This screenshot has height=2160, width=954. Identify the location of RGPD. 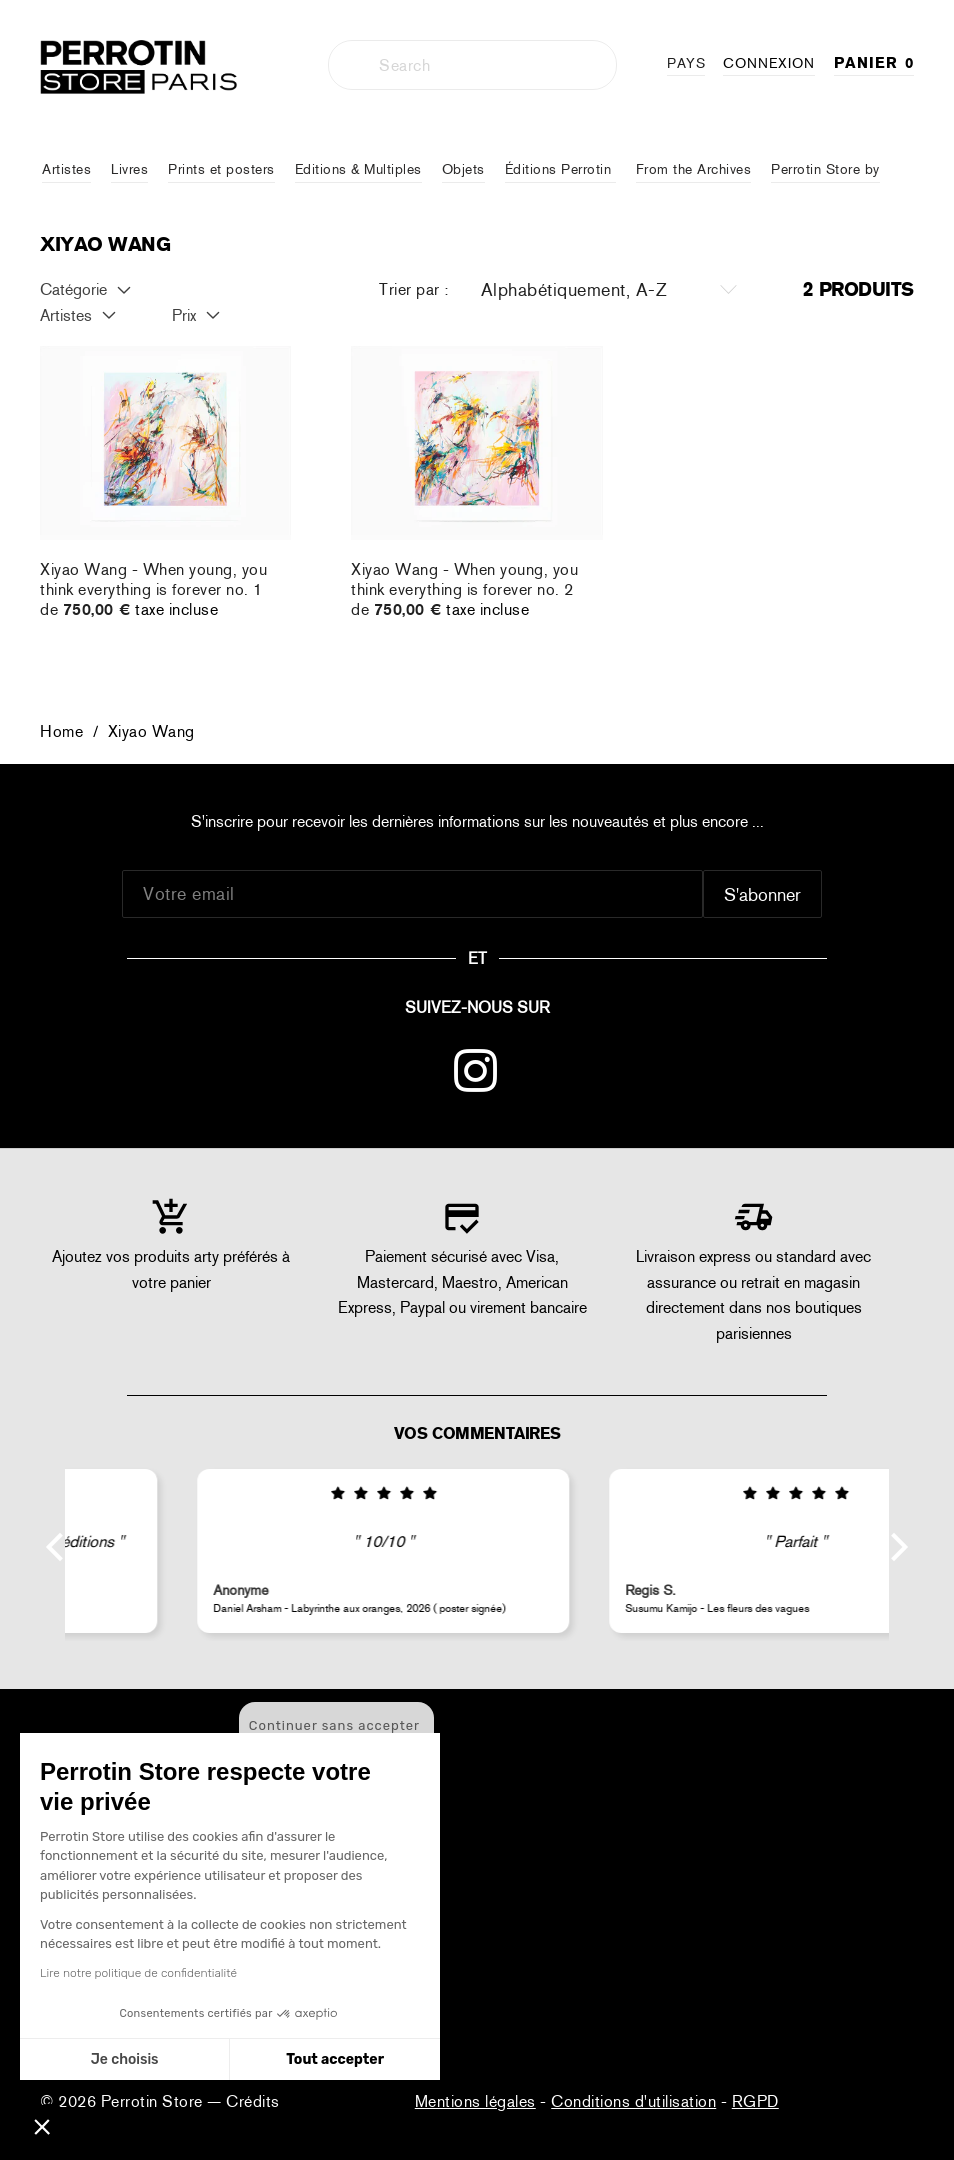
(755, 2101).